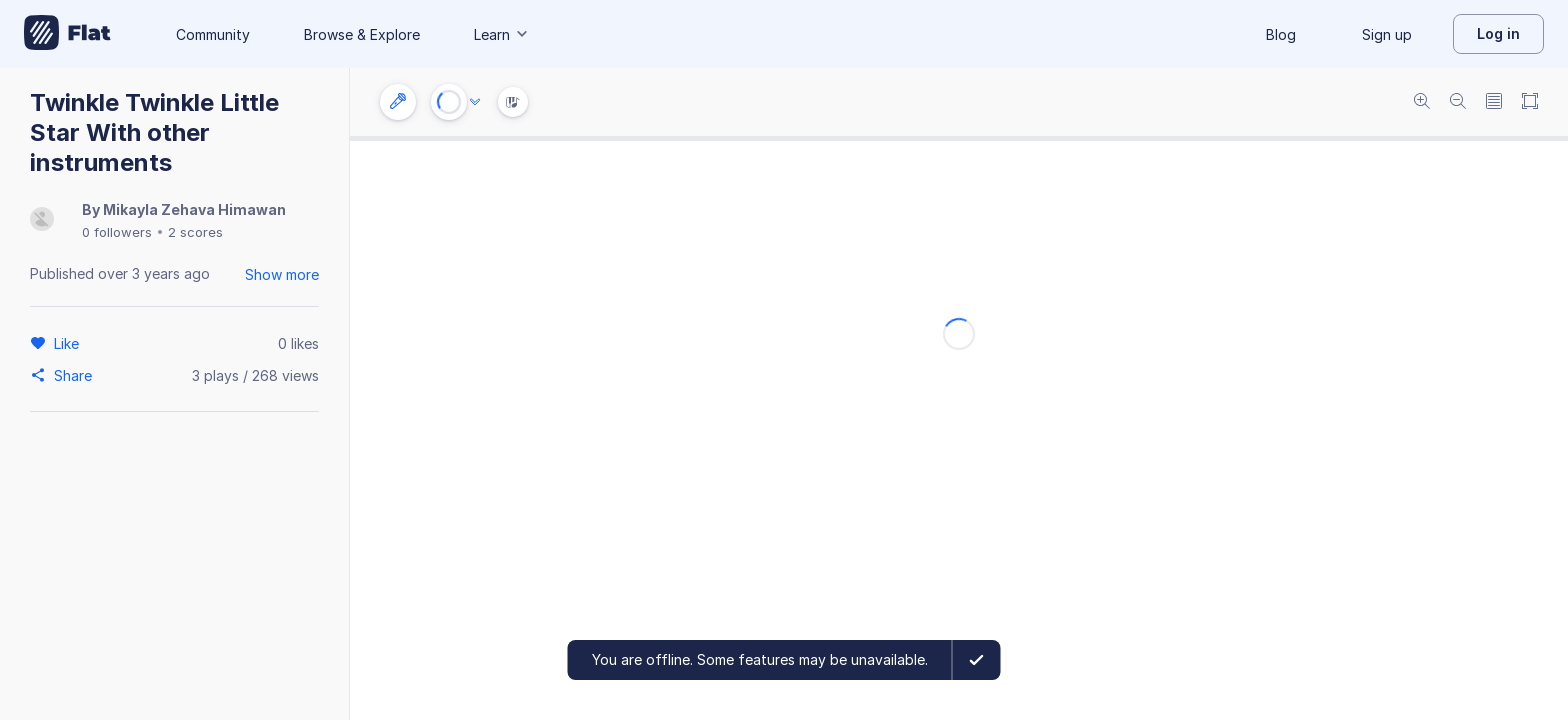  Describe the element at coordinates (213, 34) in the screenshot. I see `Community` at that location.